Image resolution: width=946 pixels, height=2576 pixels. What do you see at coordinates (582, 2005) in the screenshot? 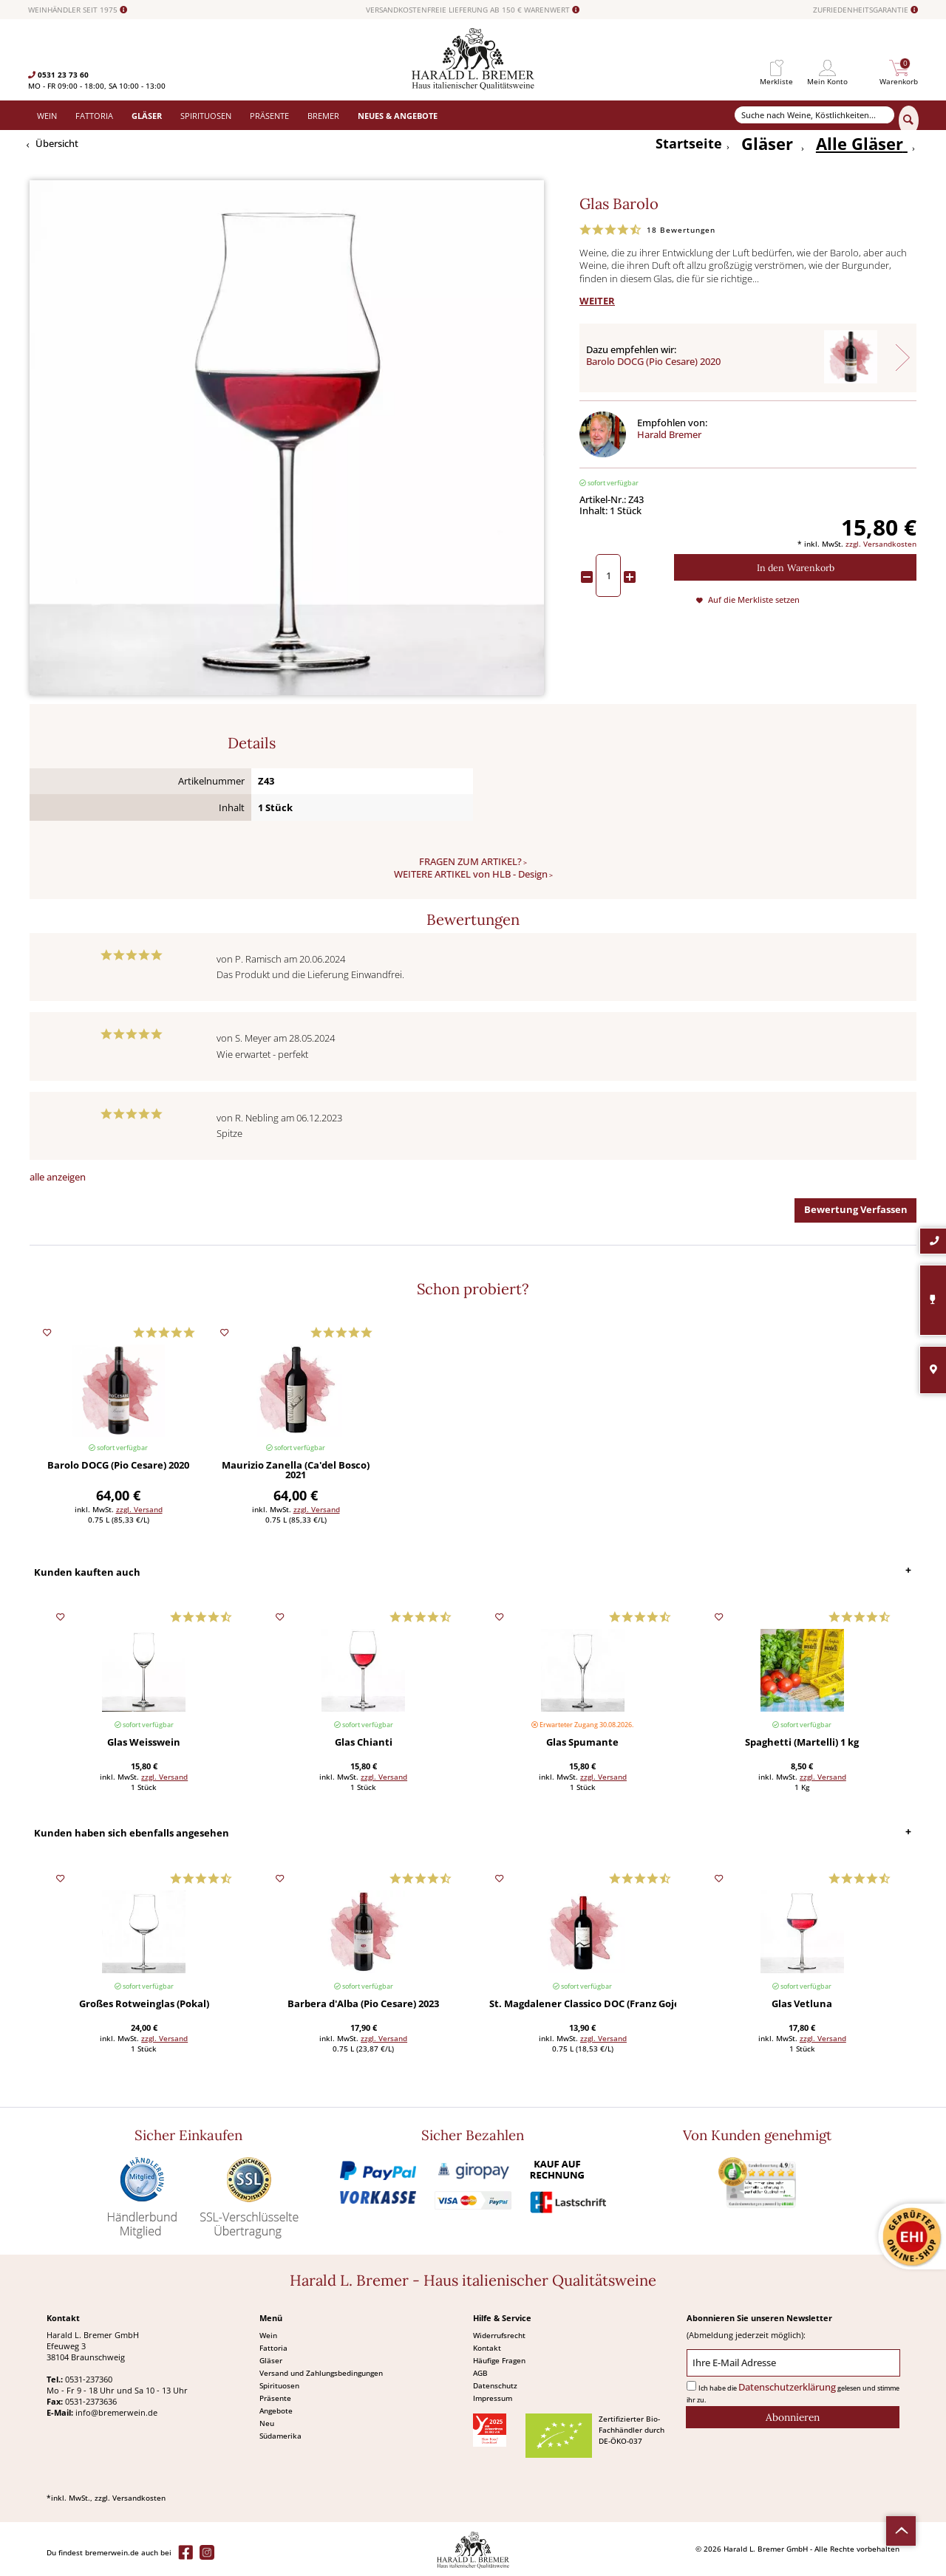
I see `St. Magdalener Classico DOC (Franz Gojer) 2024` at bounding box center [582, 2005].